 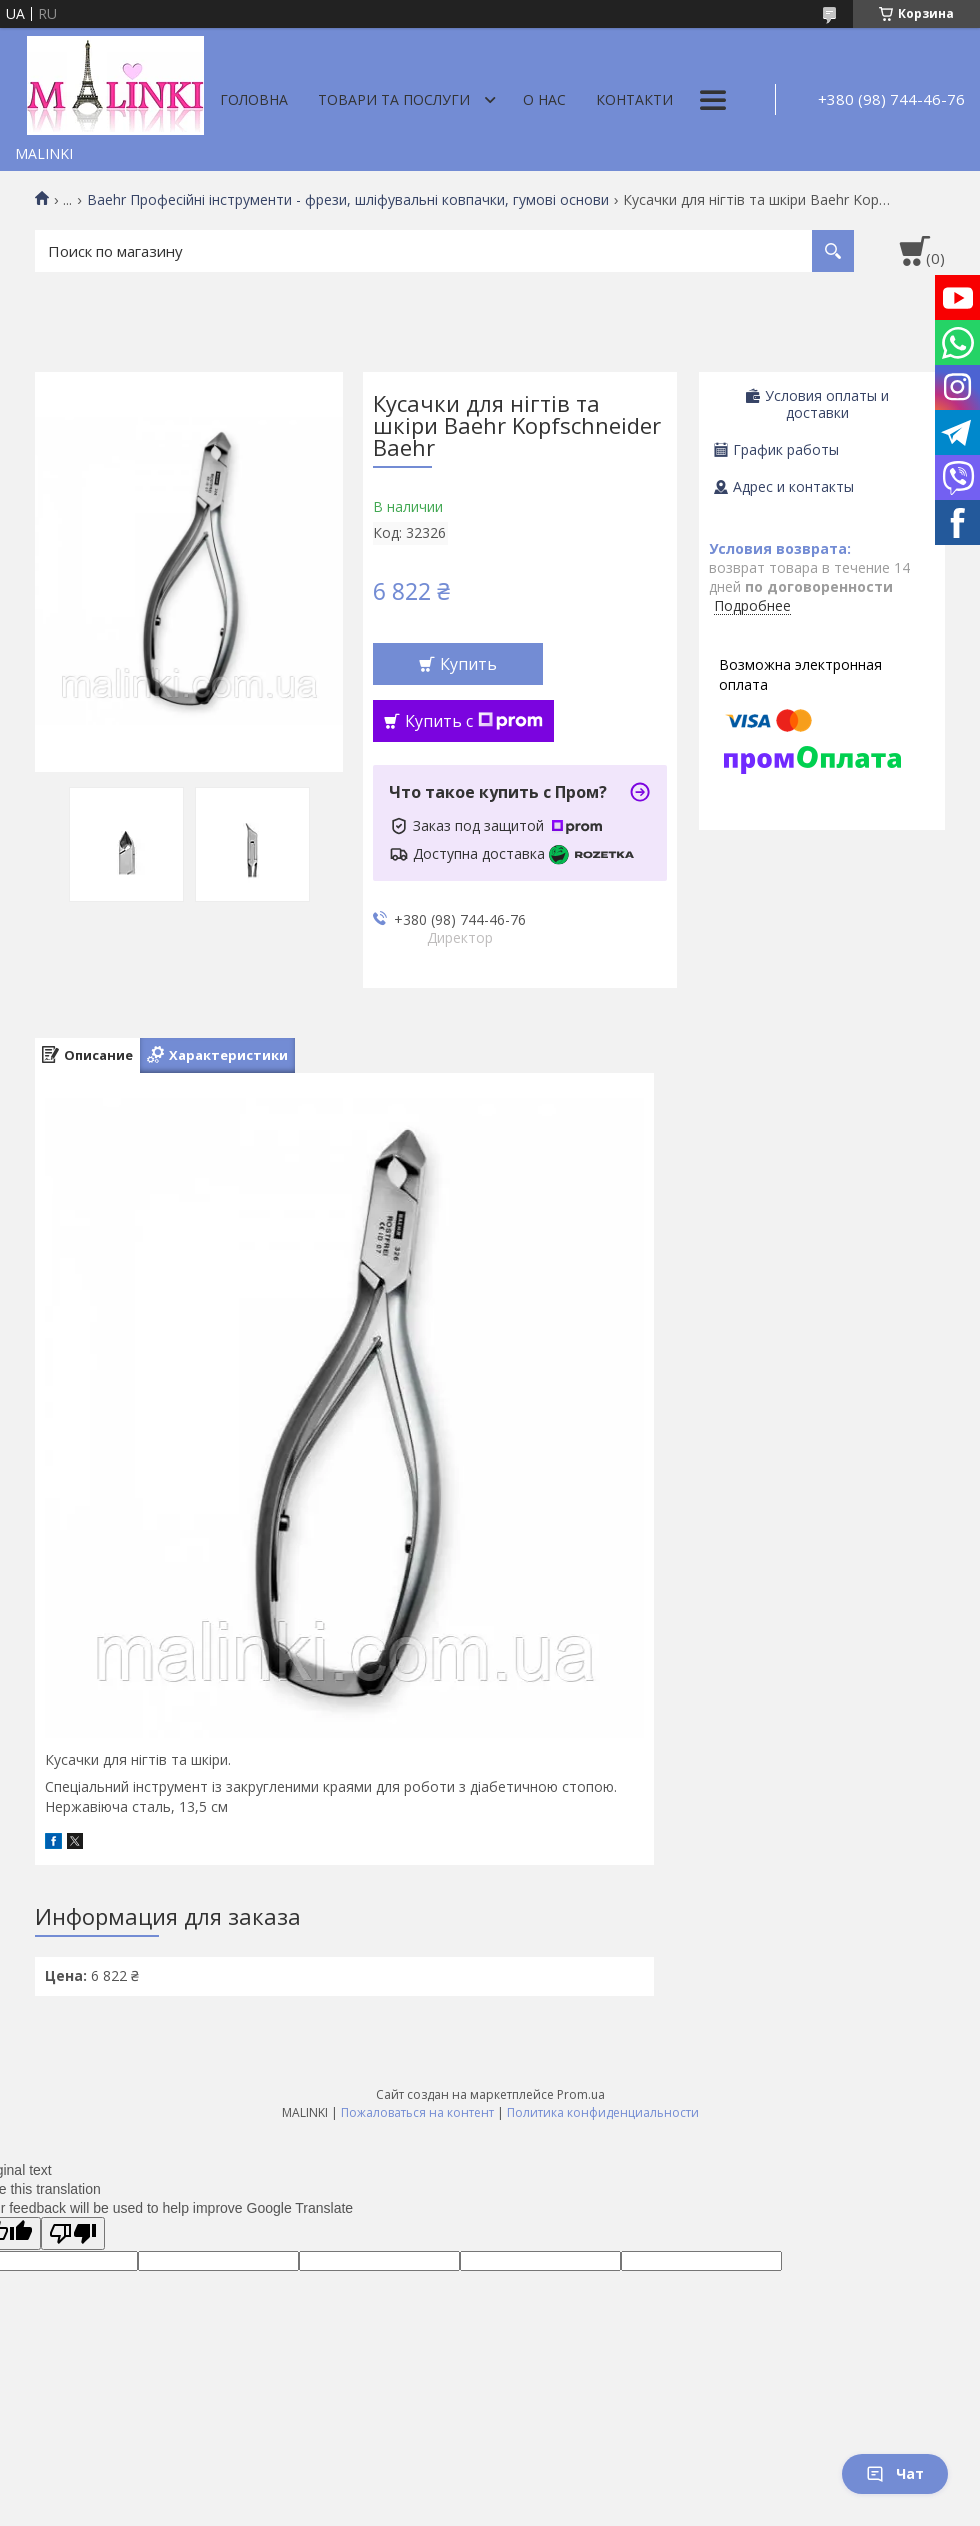 I want to click on Купить с, so click(x=474, y=721).